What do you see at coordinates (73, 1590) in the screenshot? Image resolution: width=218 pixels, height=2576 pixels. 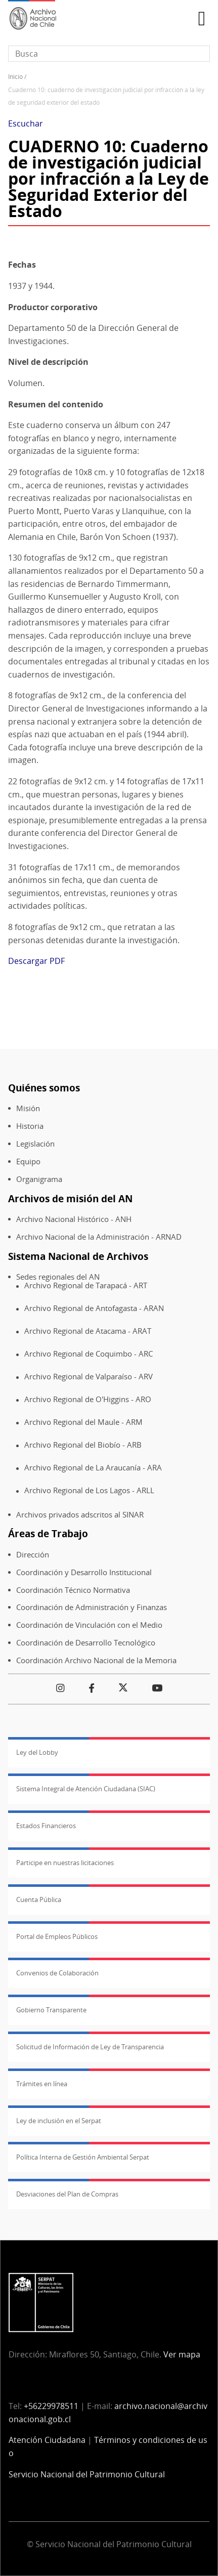 I see `Coordinación Técnico Normativa` at bounding box center [73, 1590].